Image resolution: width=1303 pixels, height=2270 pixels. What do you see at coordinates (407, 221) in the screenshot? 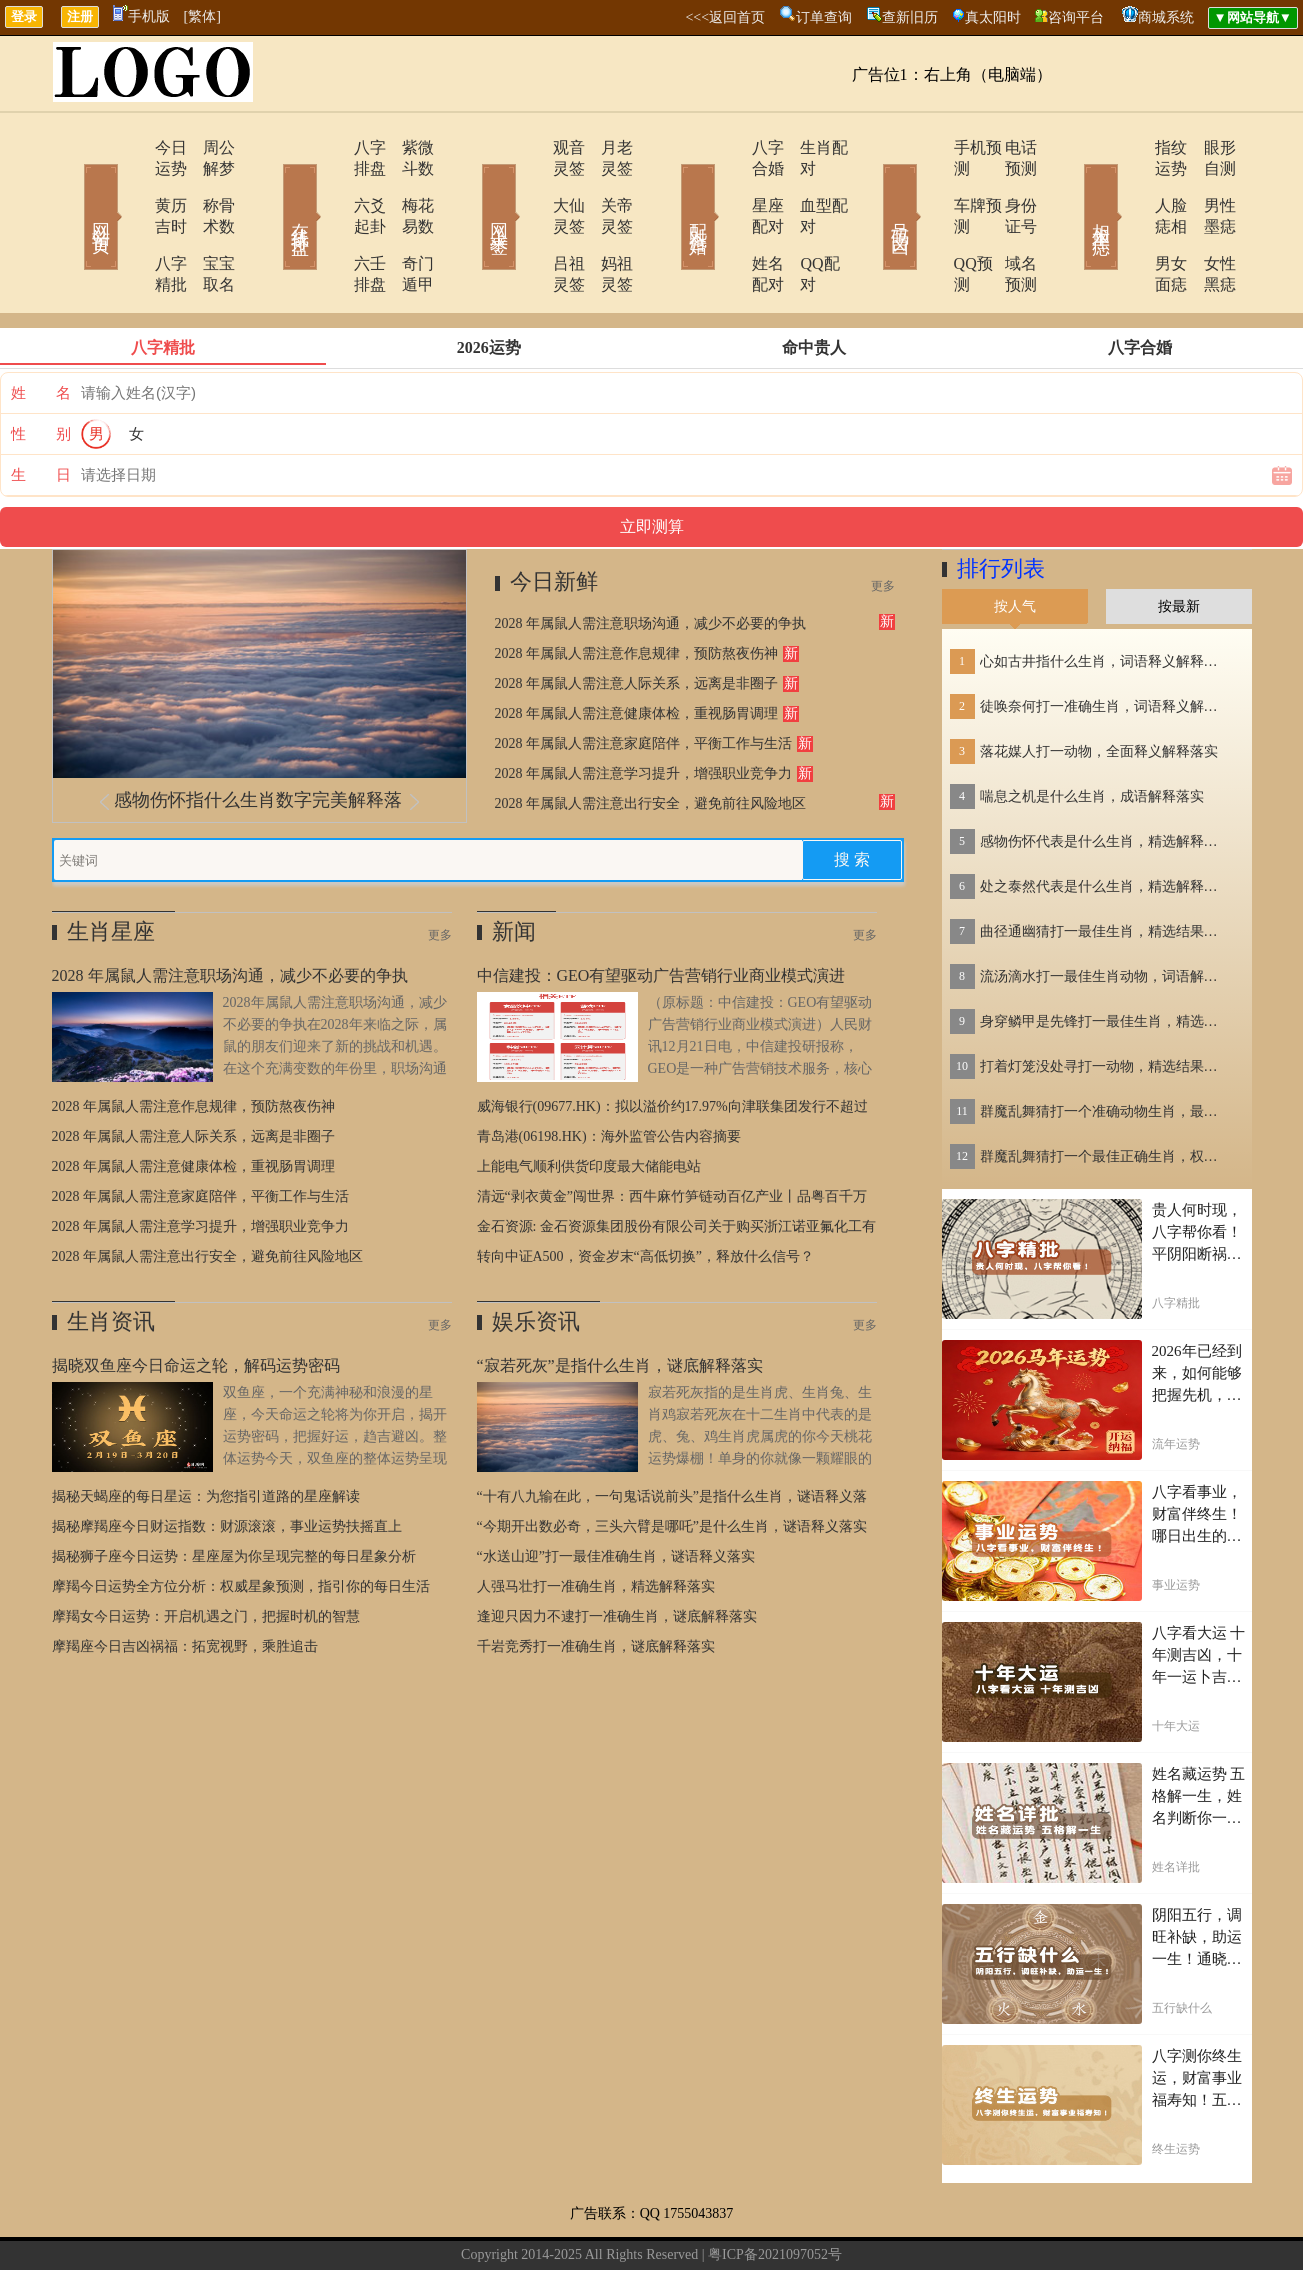
I see `奇门遁甲` at bounding box center [407, 221].